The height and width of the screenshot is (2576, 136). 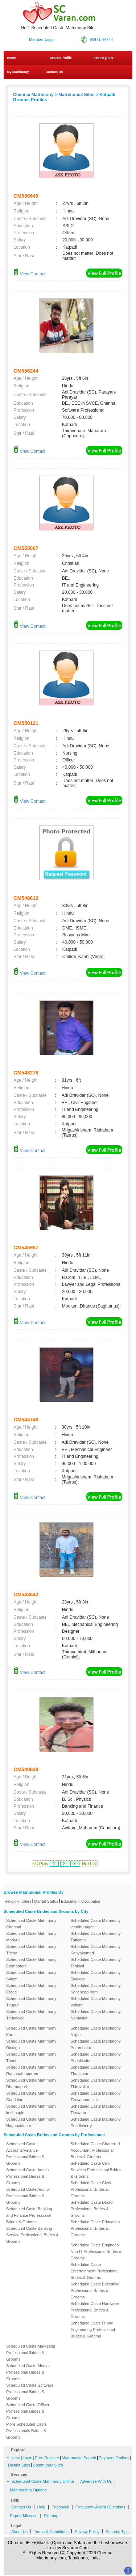 What do you see at coordinates (96, 1923) in the screenshot?
I see `Scheduled Caste Matrimony virudhunagar` at bounding box center [96, 1923].